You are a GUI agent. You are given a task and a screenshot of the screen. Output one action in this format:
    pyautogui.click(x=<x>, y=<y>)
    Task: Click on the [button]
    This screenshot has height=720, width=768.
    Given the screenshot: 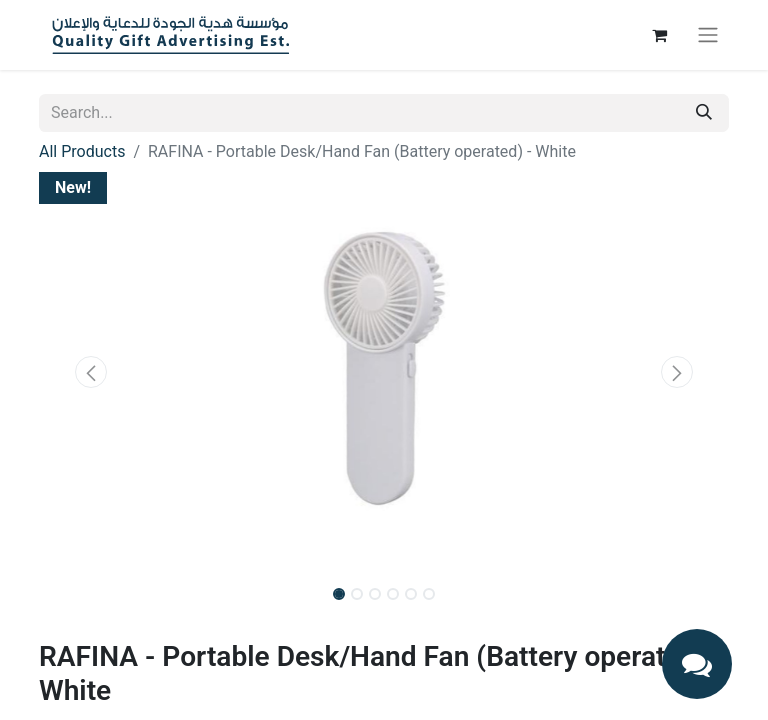 What is the action you would take?
    pyautogui.click(x=91, y=372)
    